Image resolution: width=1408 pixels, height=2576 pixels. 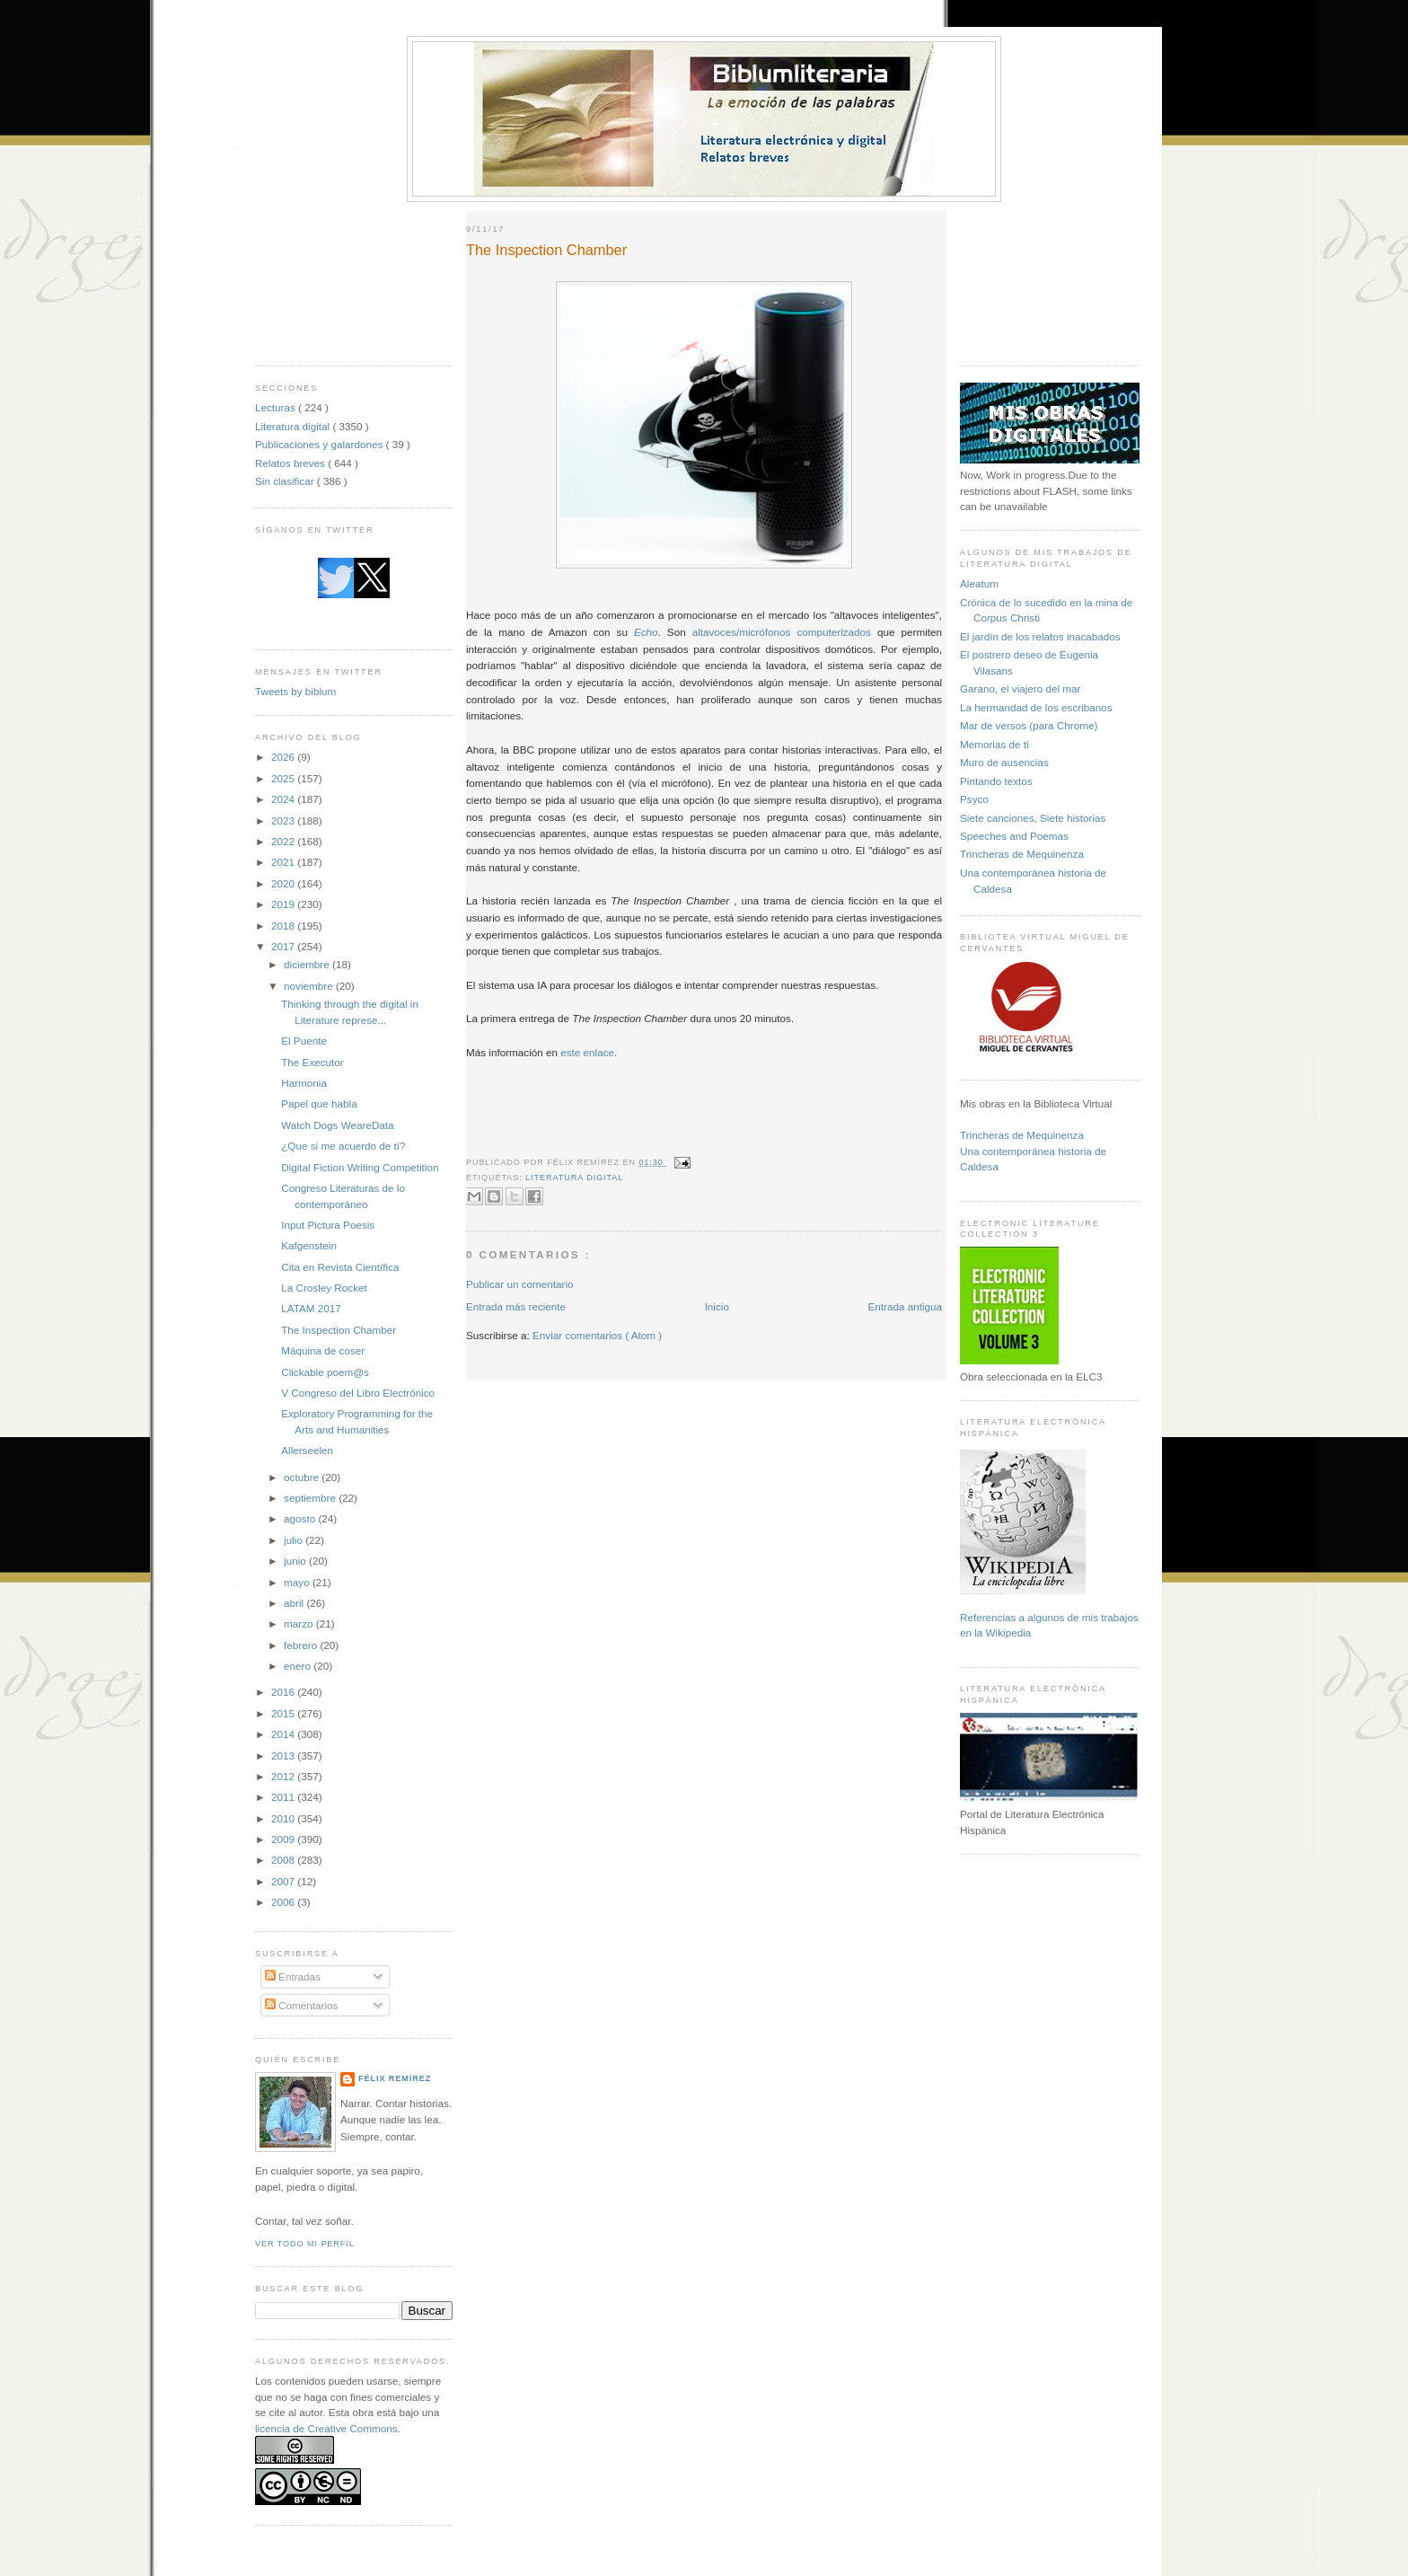 What do you see at coordinates (1032, 818) in the screenshot?
I see `Siete canciones, Siete historias` at bounding box center [1032, 818].